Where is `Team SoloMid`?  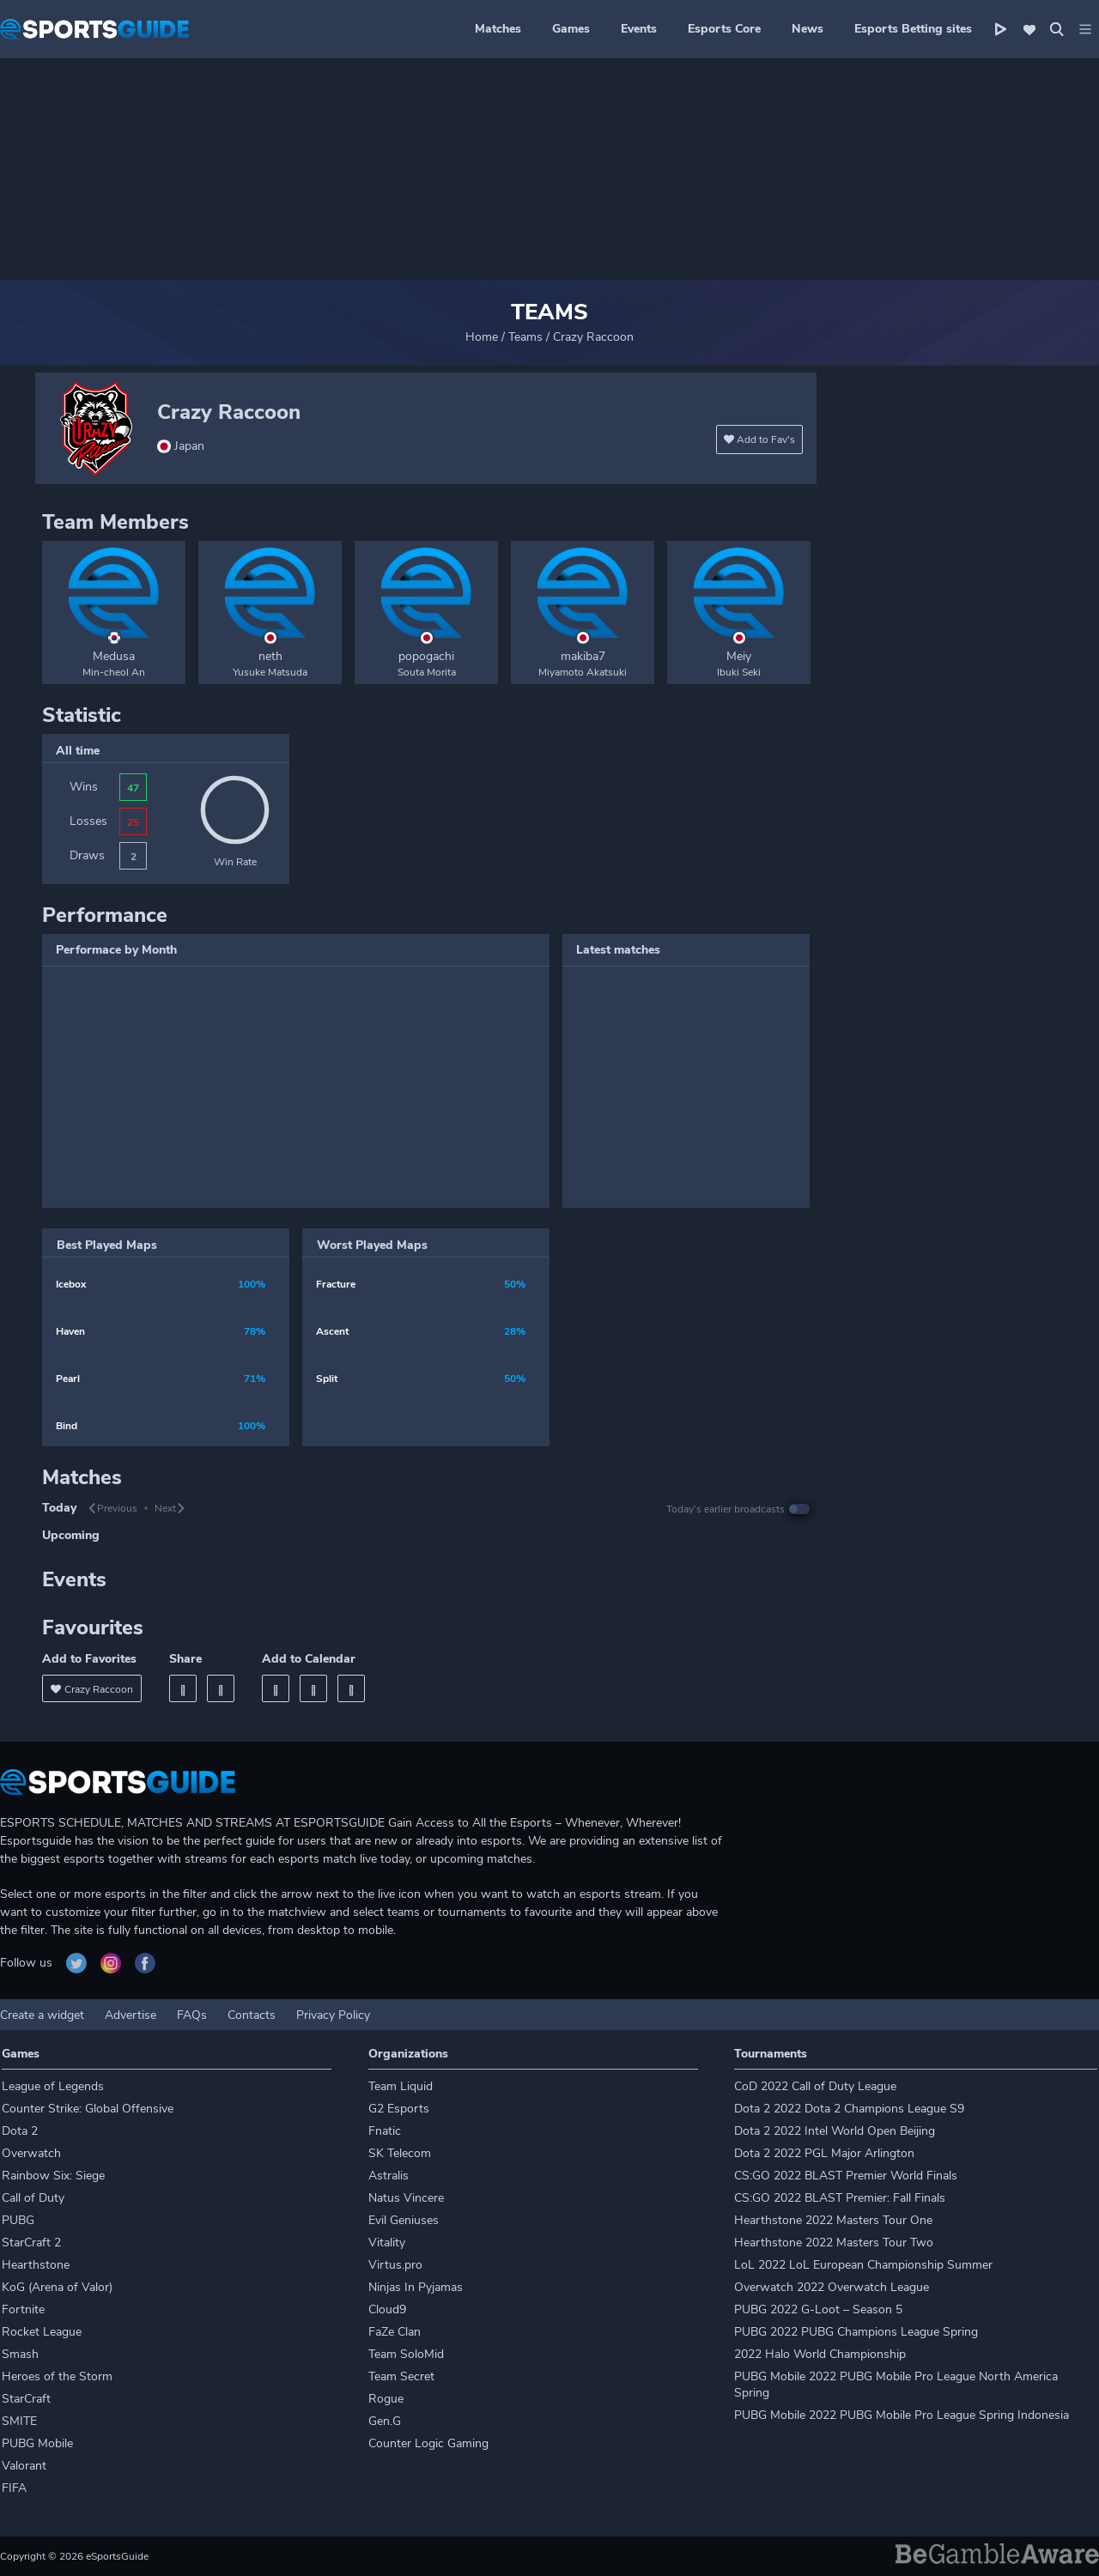
Team SoloMid is located at coordinates (406, 2354).